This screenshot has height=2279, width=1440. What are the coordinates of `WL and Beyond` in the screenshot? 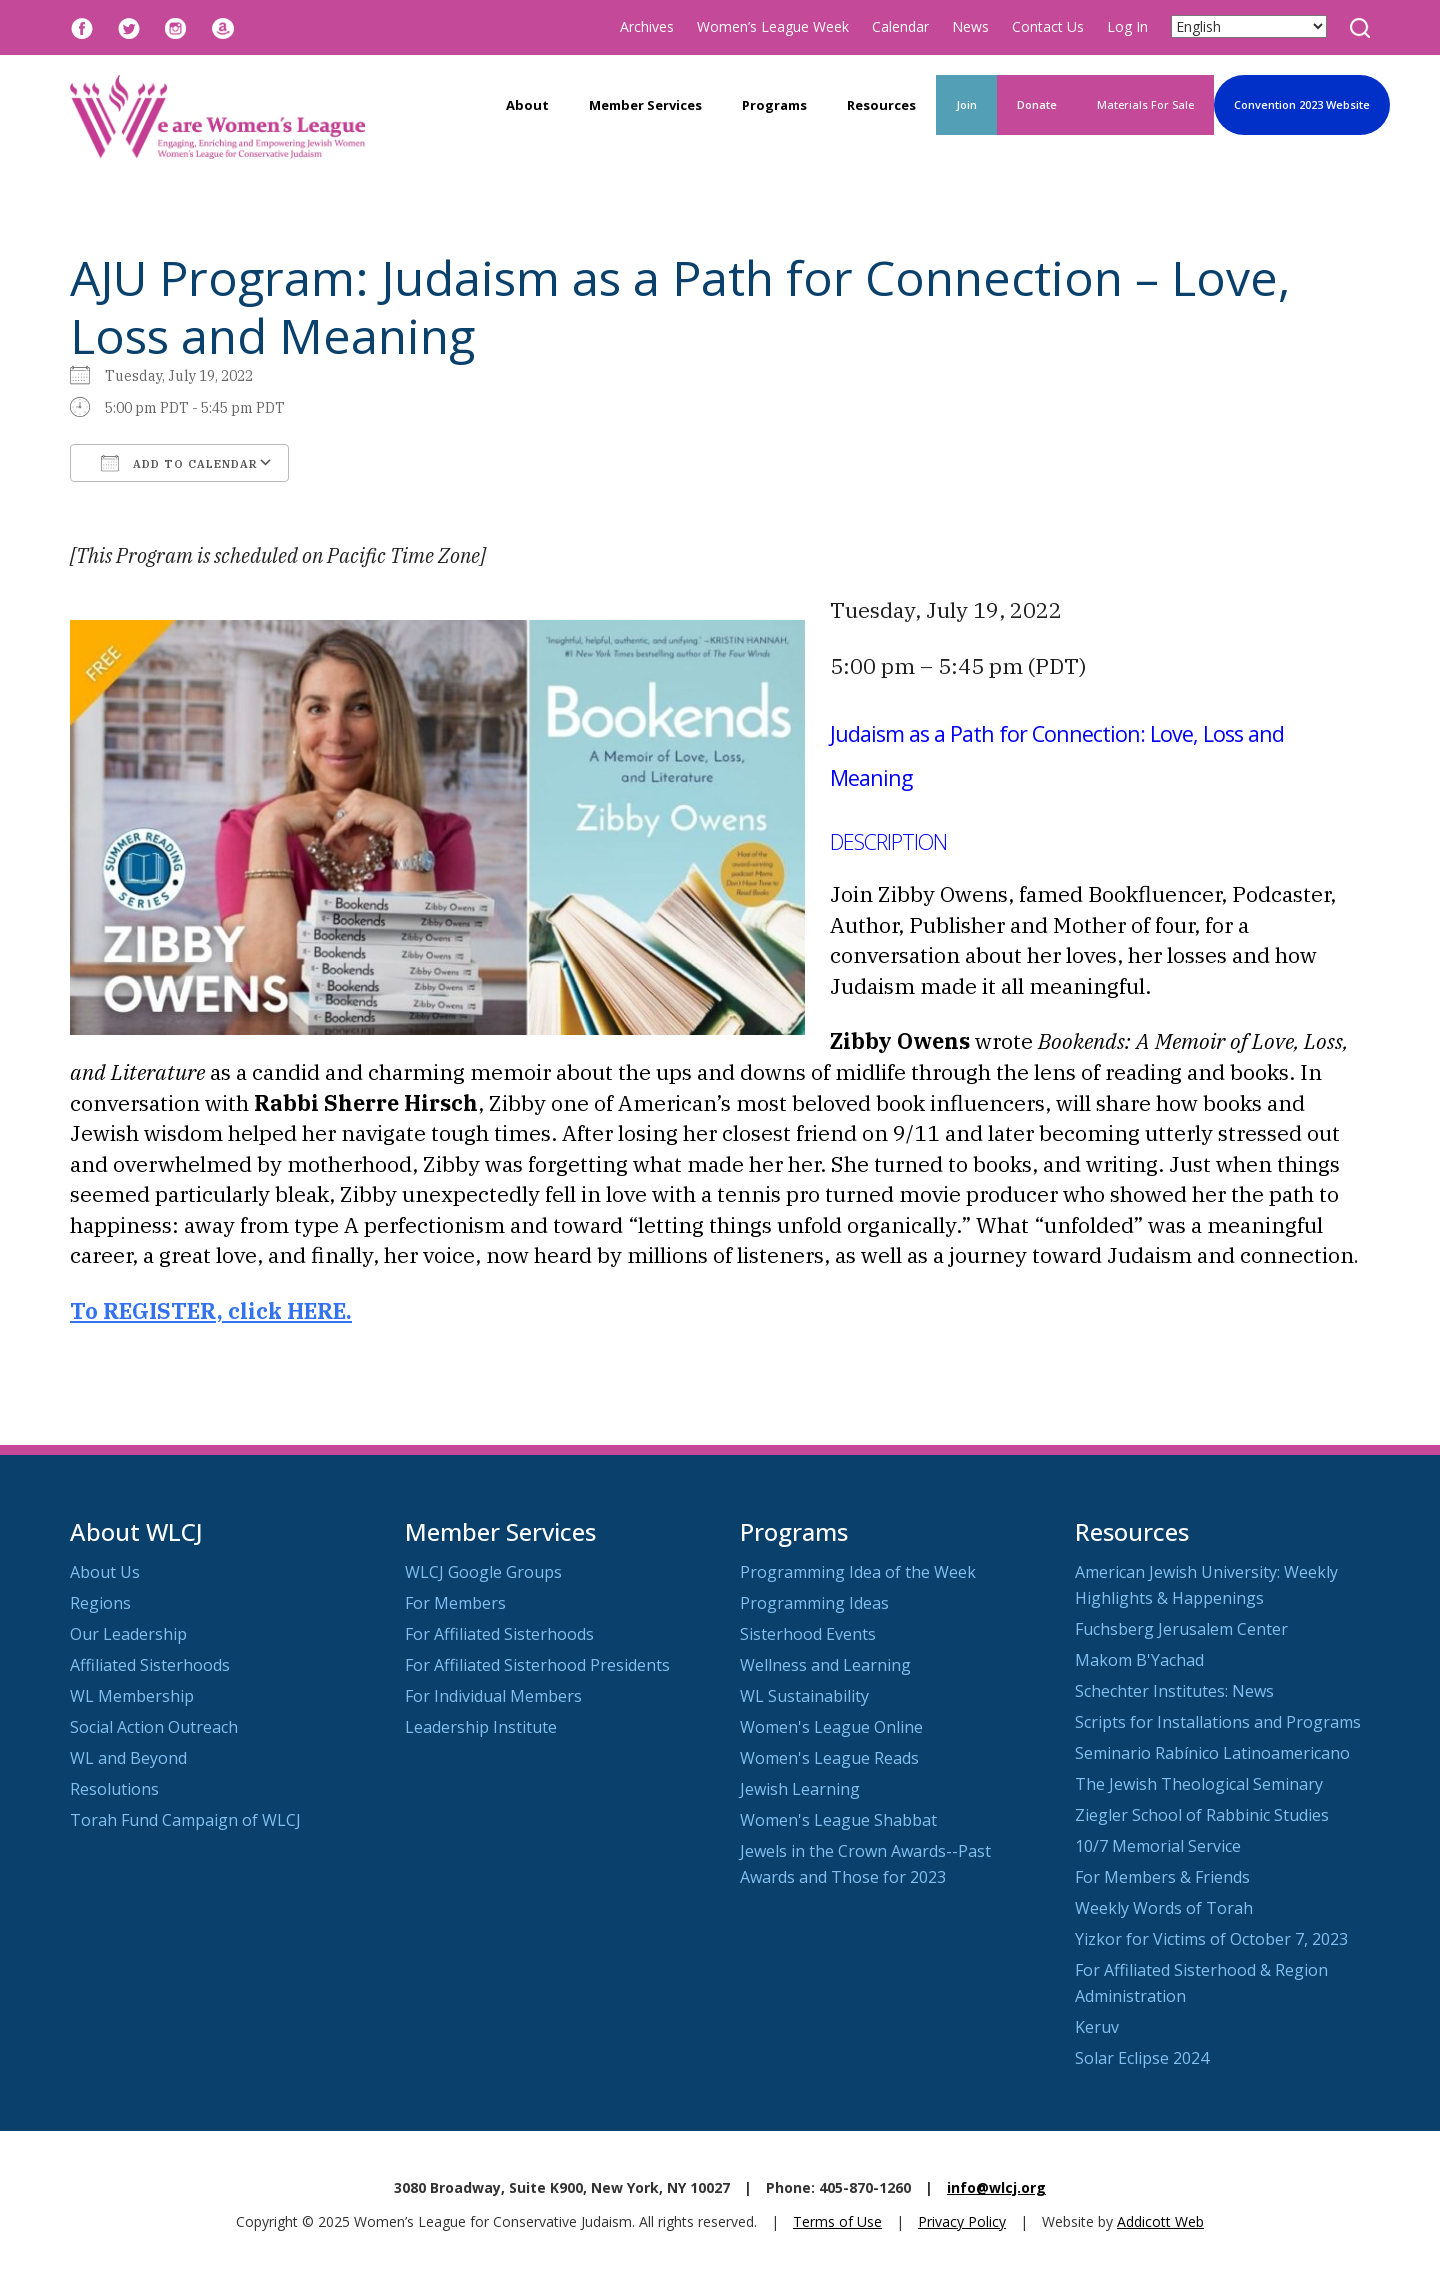 It's located at (128, 1758).